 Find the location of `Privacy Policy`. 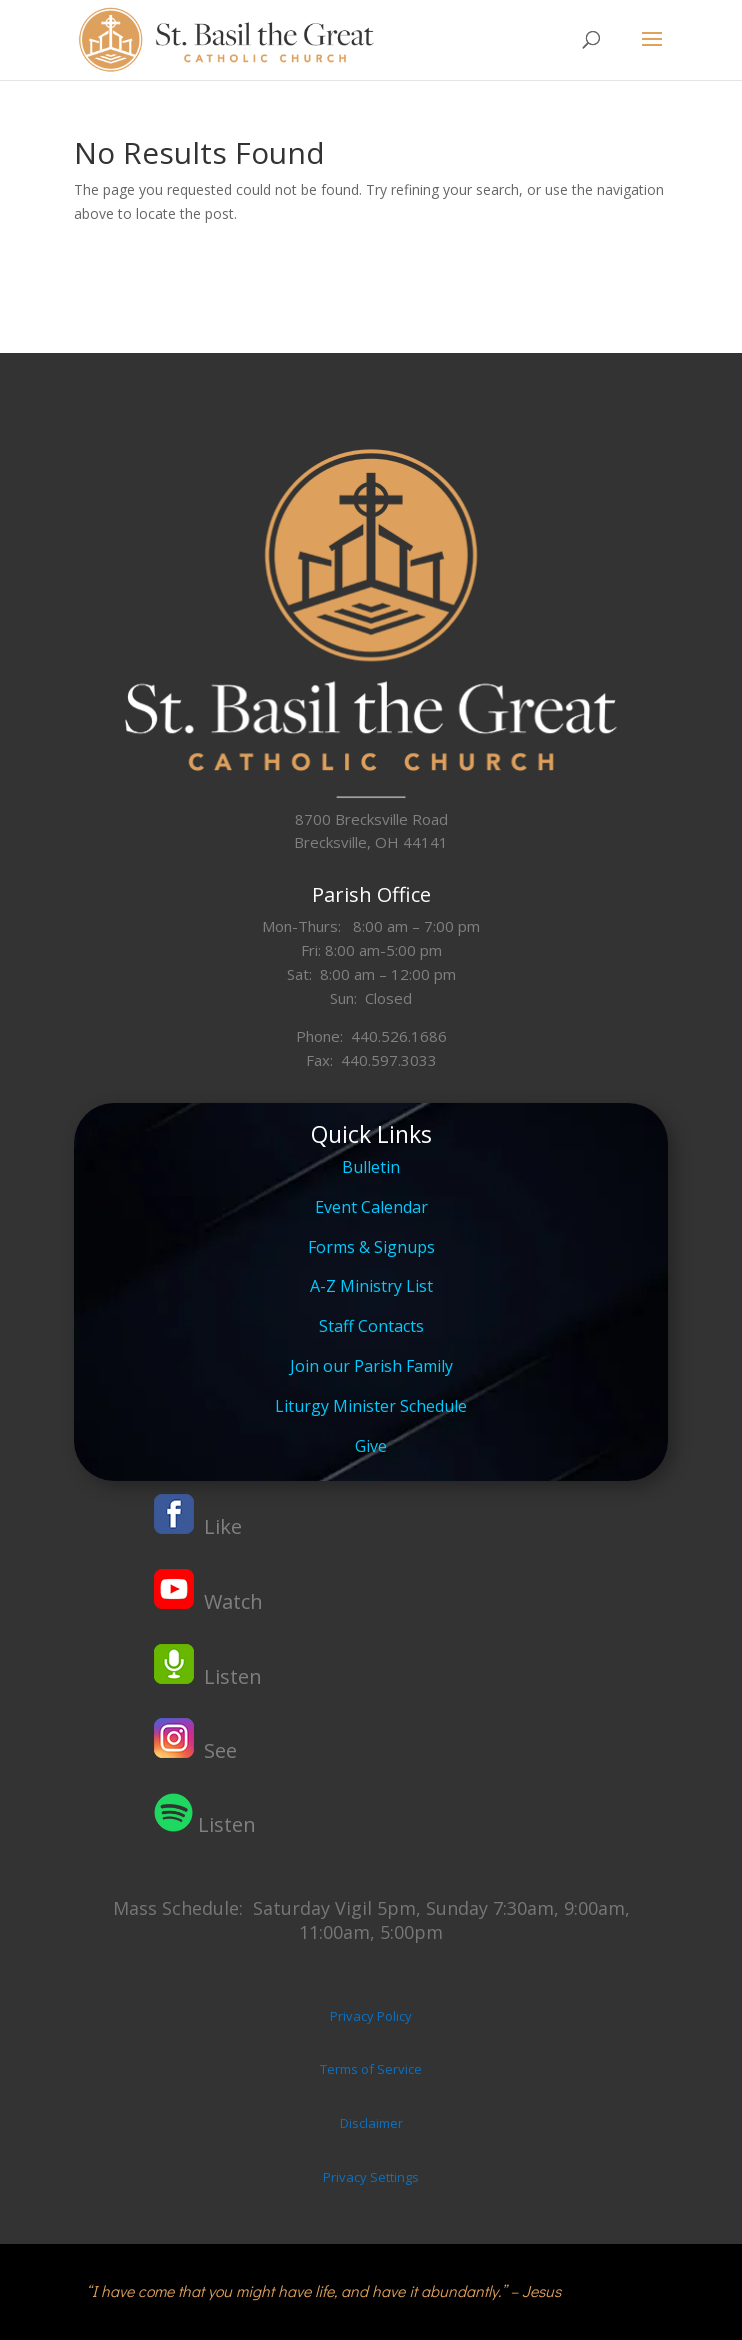

Privacy Policy is located at coordinates (371, 2016).